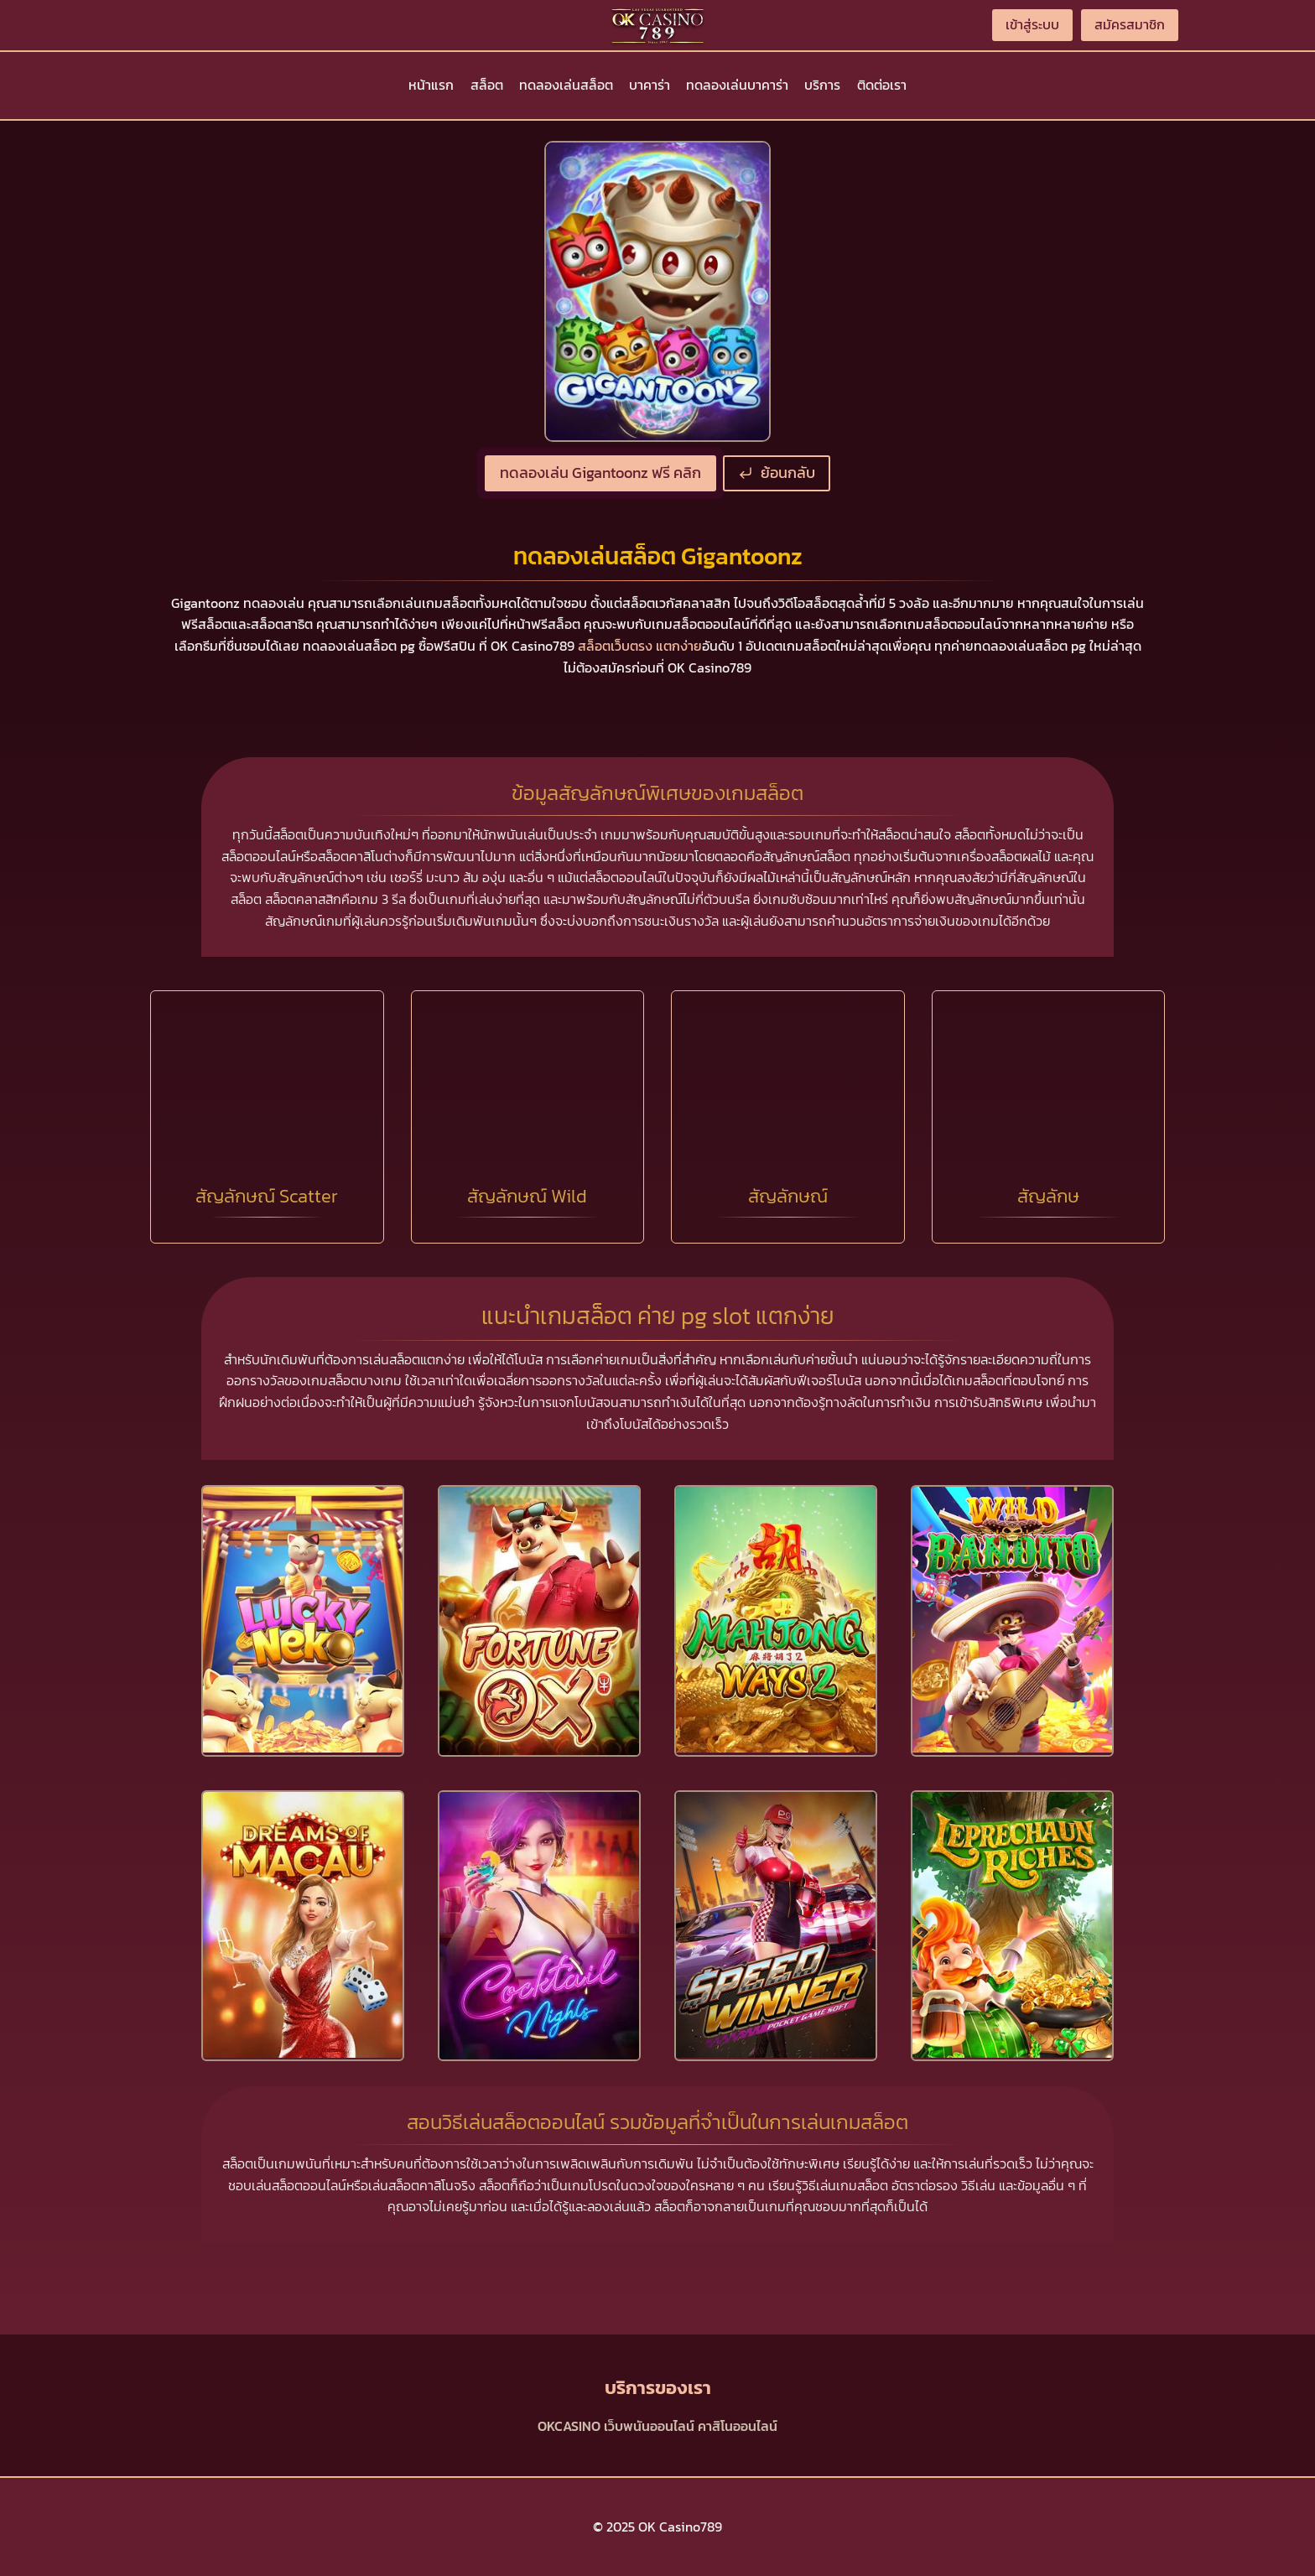  I want to click on [presentation], so click(303, 1620).